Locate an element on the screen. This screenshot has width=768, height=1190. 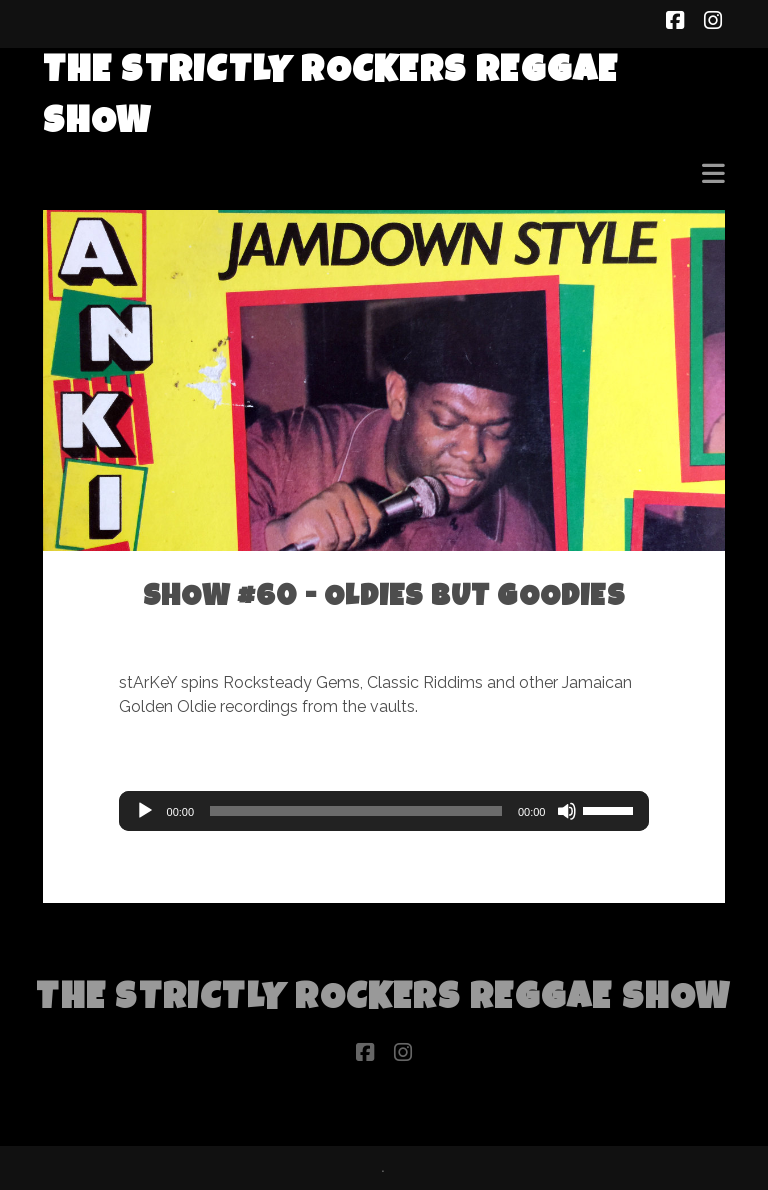
[application] is located at coordinates (384, 811).